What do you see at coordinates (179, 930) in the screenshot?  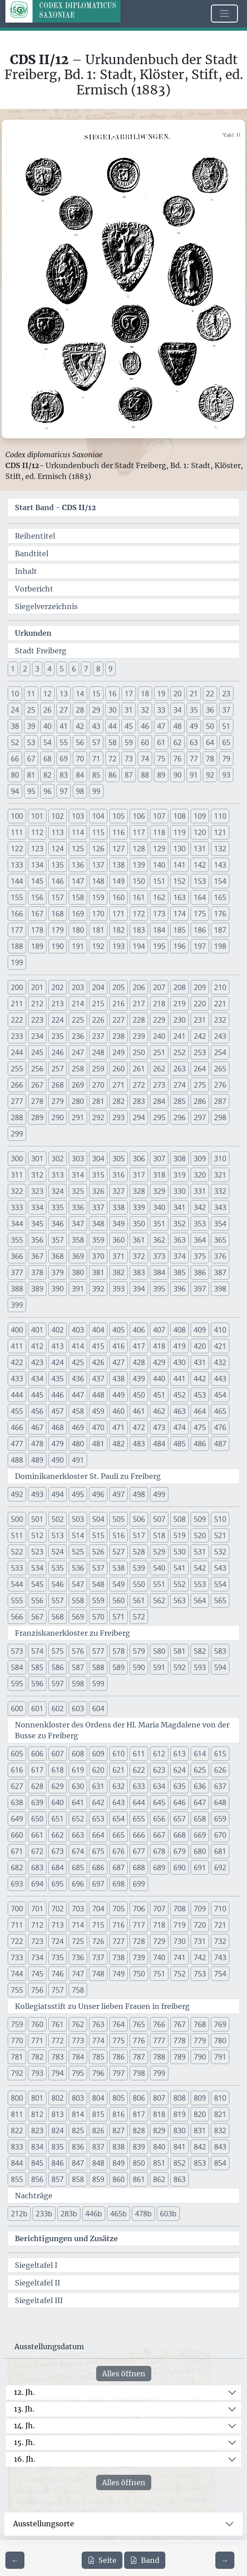 I see `185 [button]` at bounding box center [179, 930].